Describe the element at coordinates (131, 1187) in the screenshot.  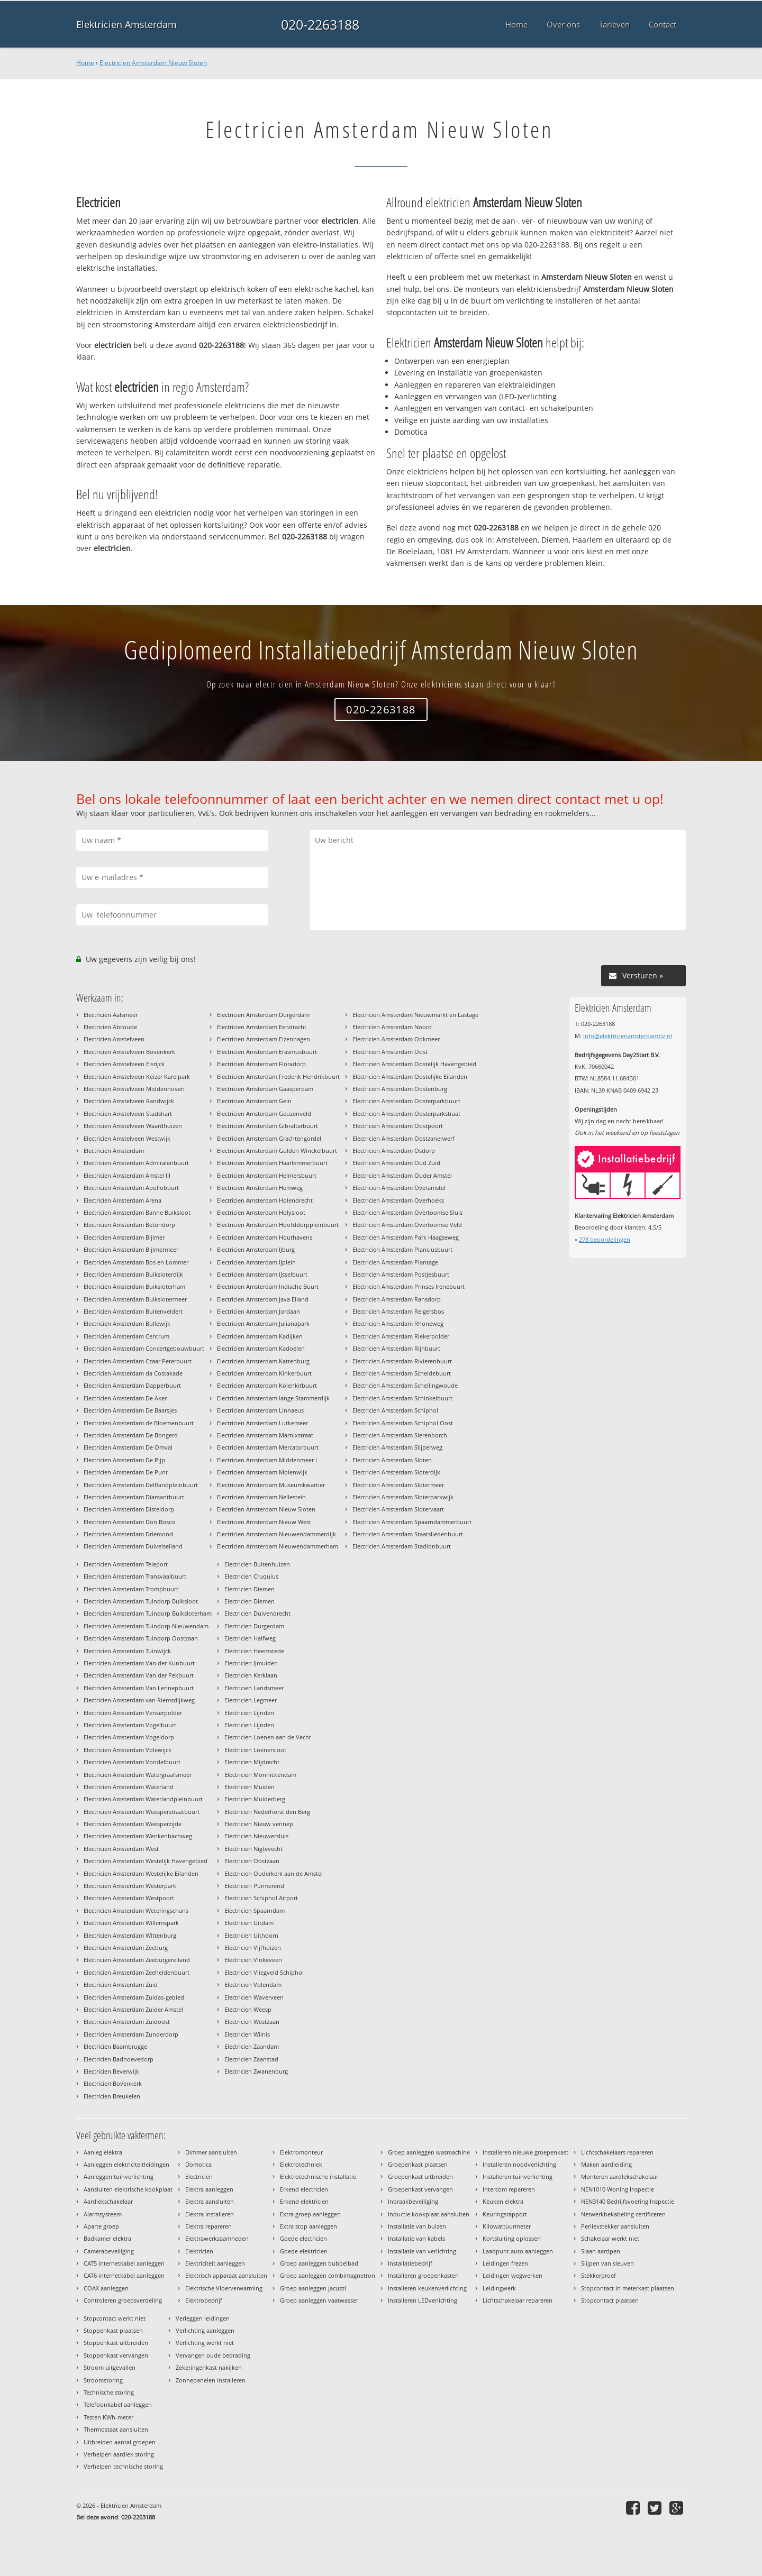
I see `Electricien Amsterdam Apollobuurt` at that location.